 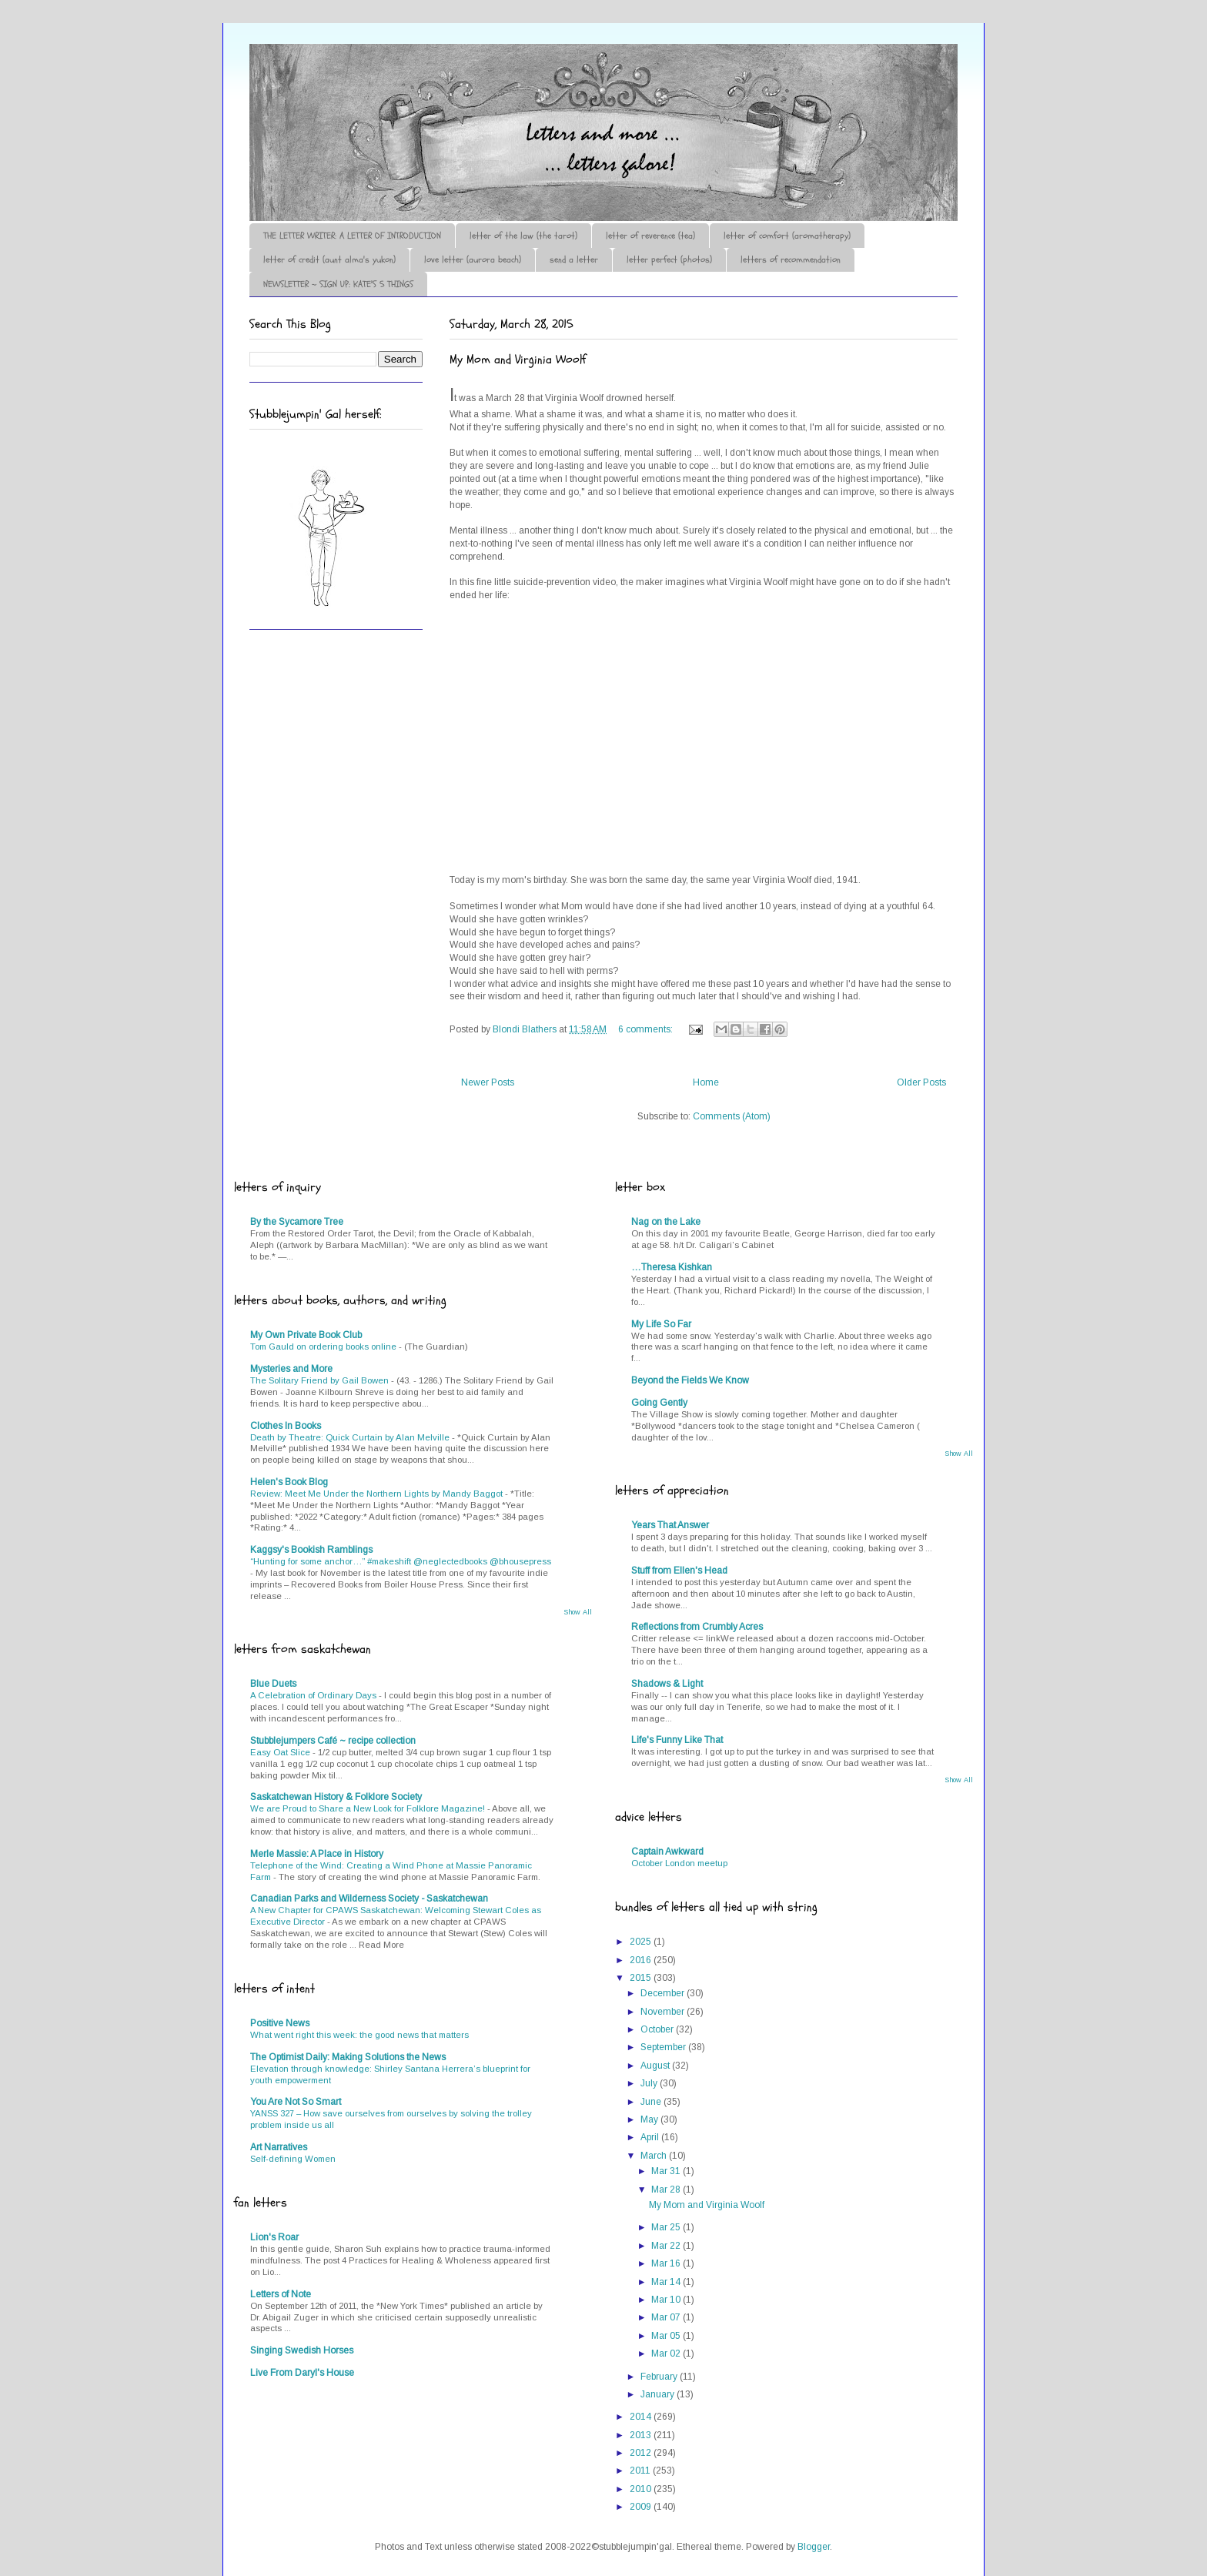 What do you see at coordinates (472, 259) in the screenshot?
I see `love letter (aurora beach)` at bounding box center [472, 259].